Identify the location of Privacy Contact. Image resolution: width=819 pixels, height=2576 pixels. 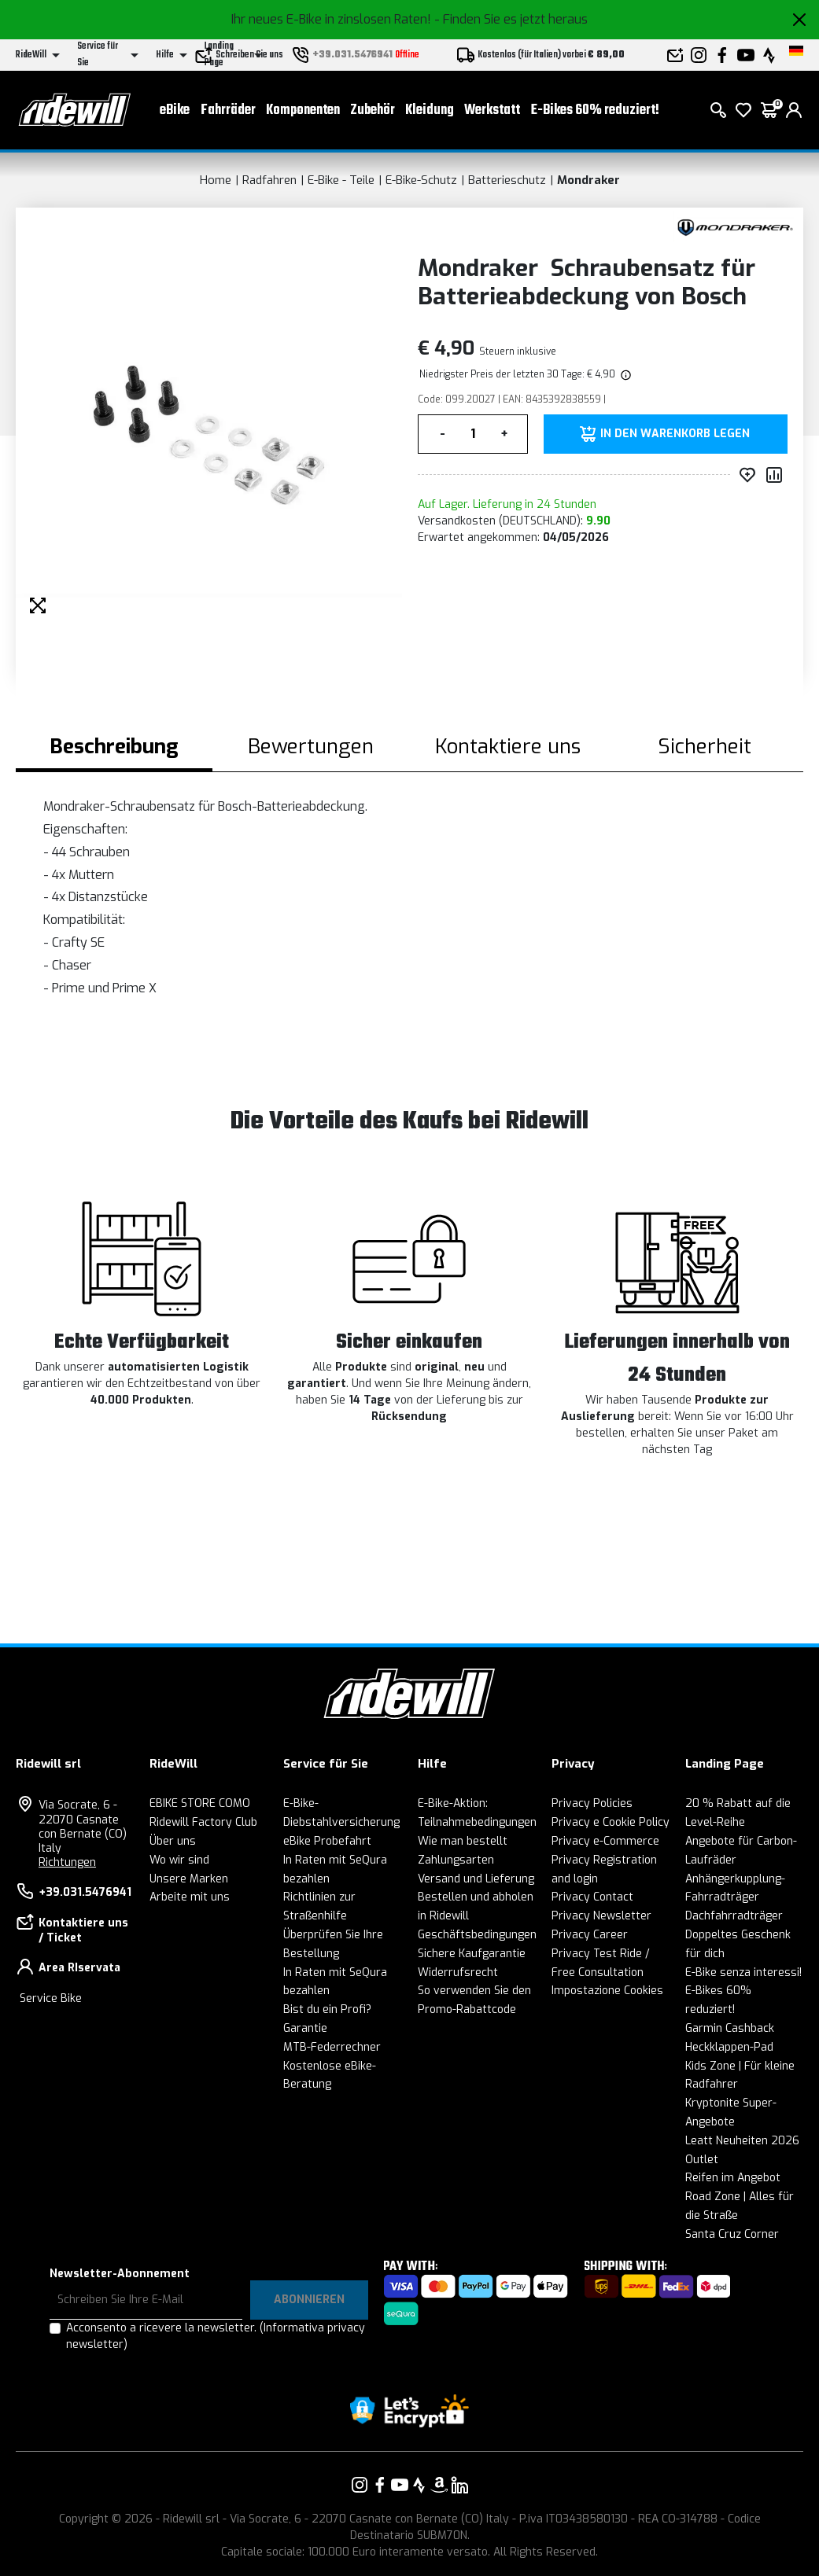
(592, 1897).